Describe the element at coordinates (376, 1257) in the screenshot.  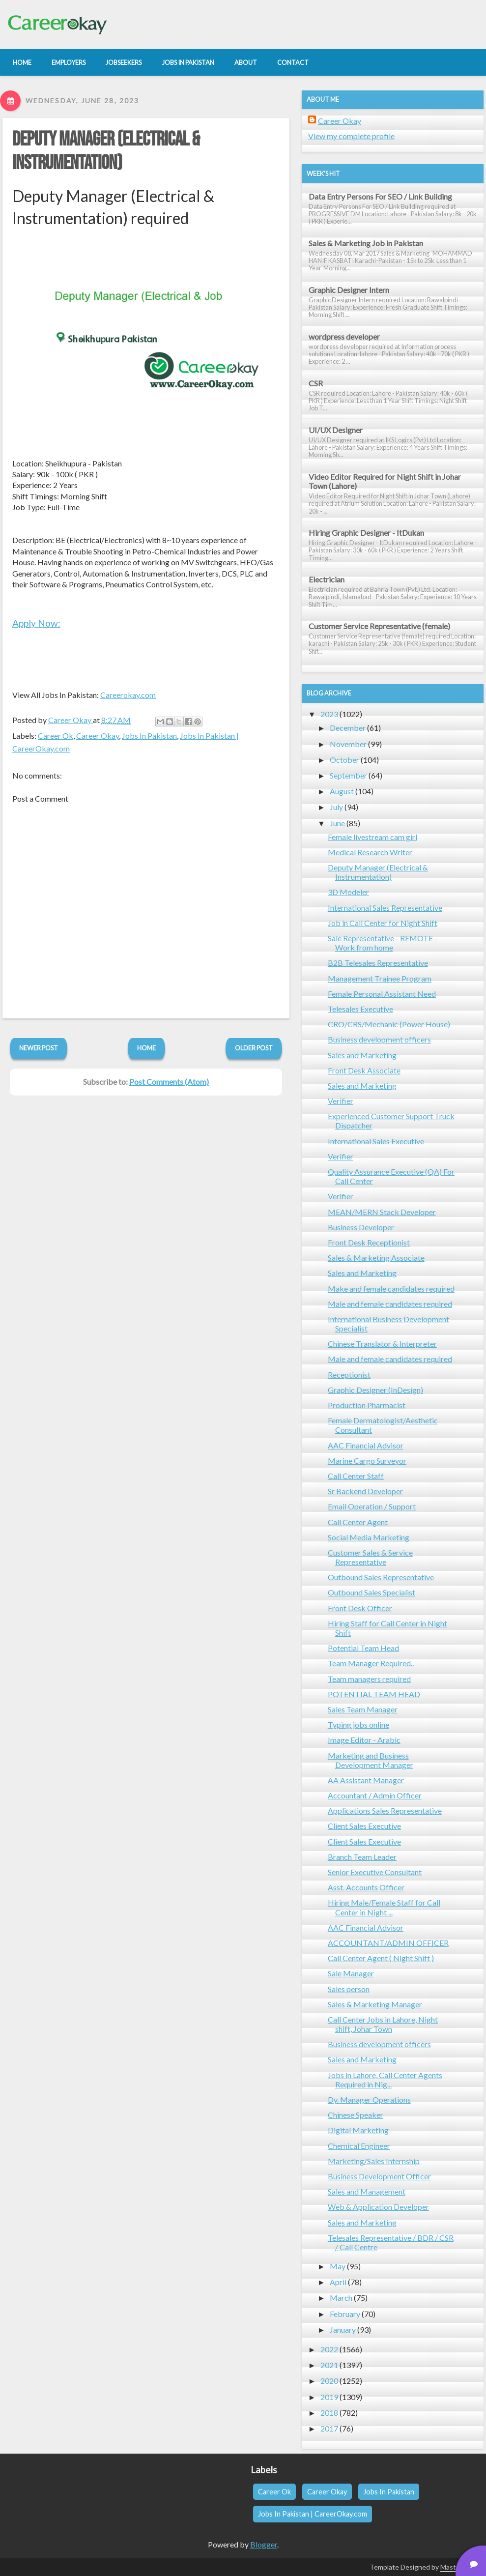
I see `Sales & Marketing Associate` at that location.